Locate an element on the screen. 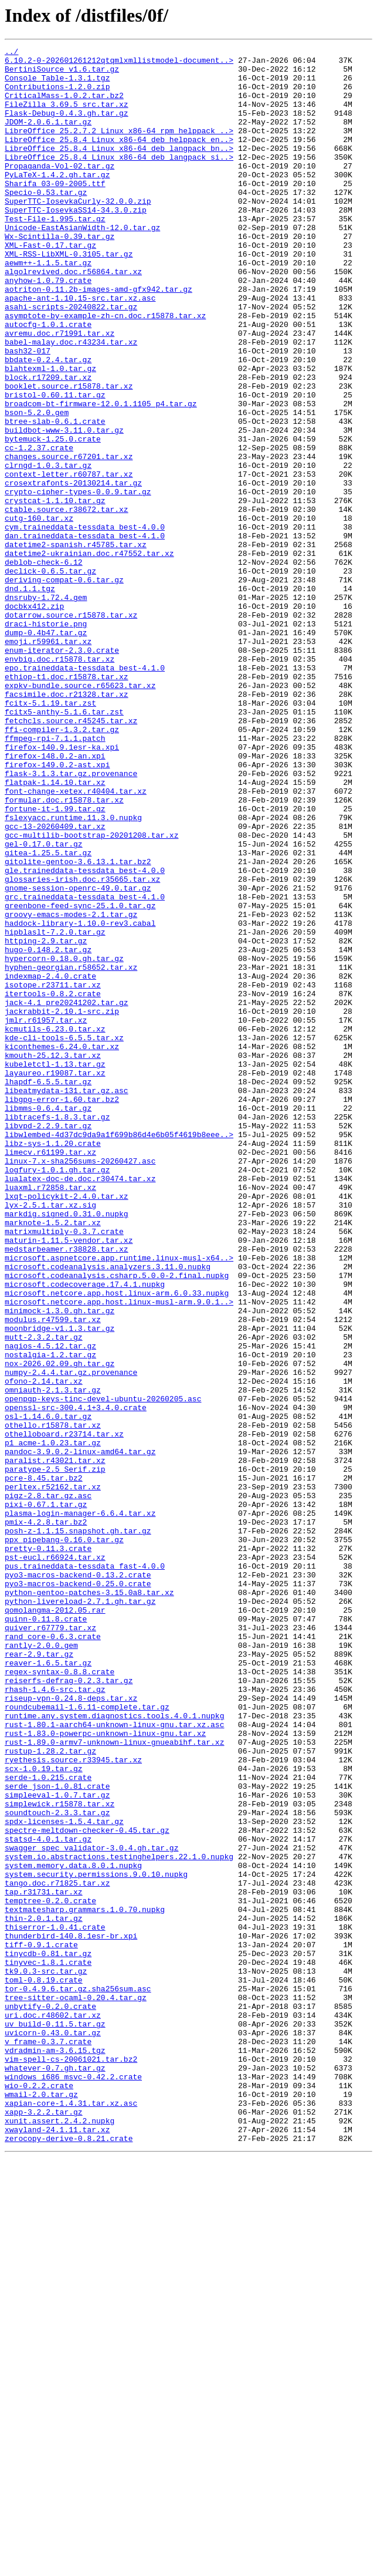 The width and height of the screenshot is (377, 2576). context-letter.r60787.tar.xz is located at coordinates (69, 560).